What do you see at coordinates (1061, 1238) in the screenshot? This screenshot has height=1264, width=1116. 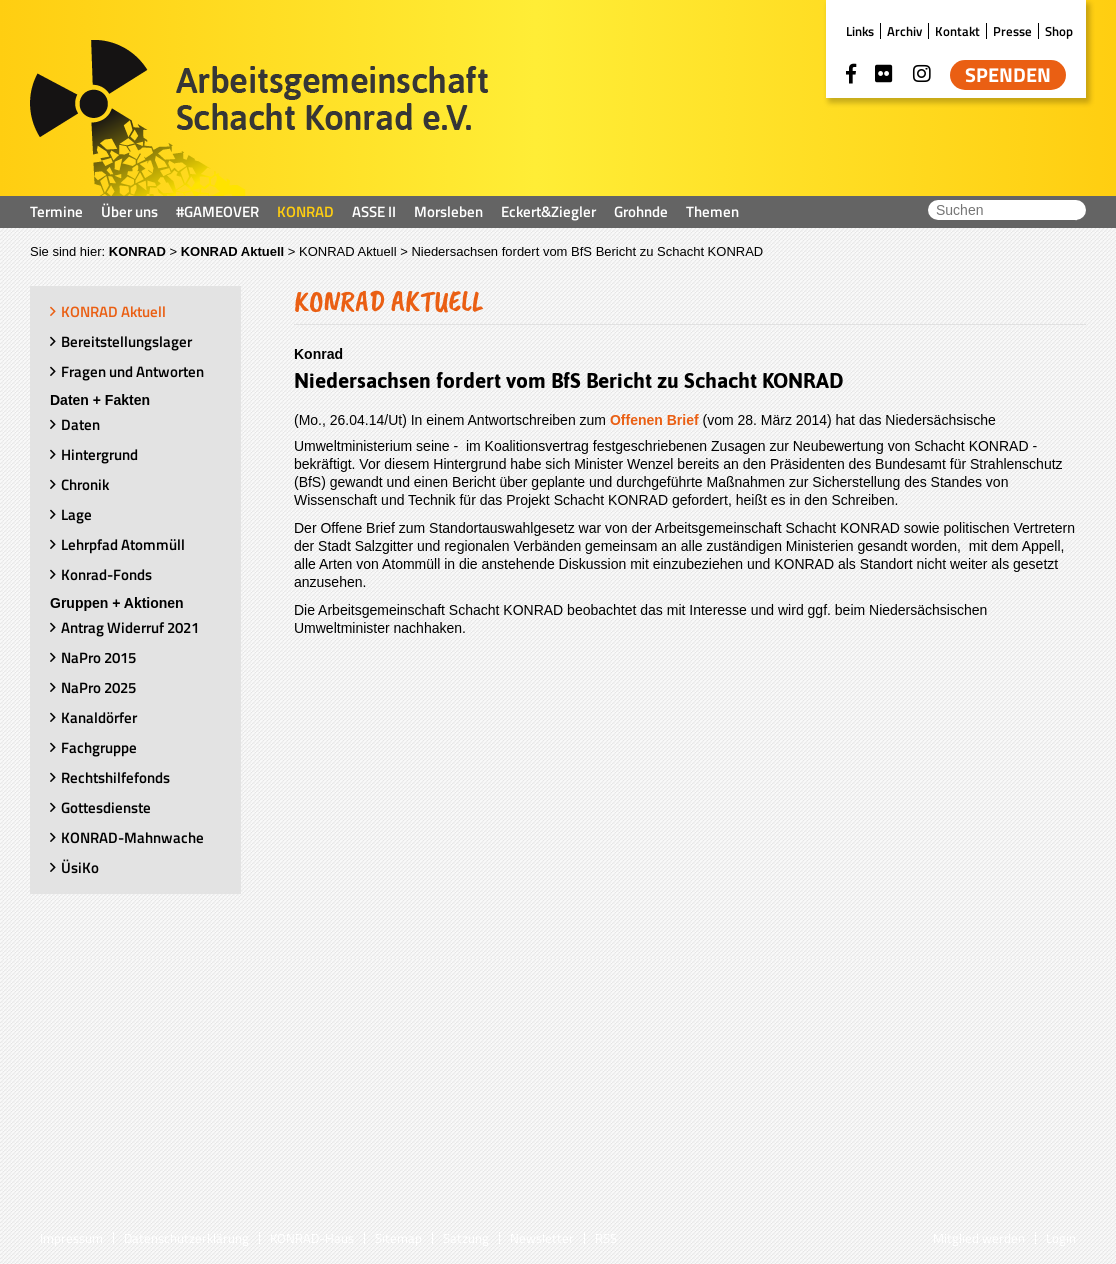 I see `Login` at bounding box center [1061, 1238].